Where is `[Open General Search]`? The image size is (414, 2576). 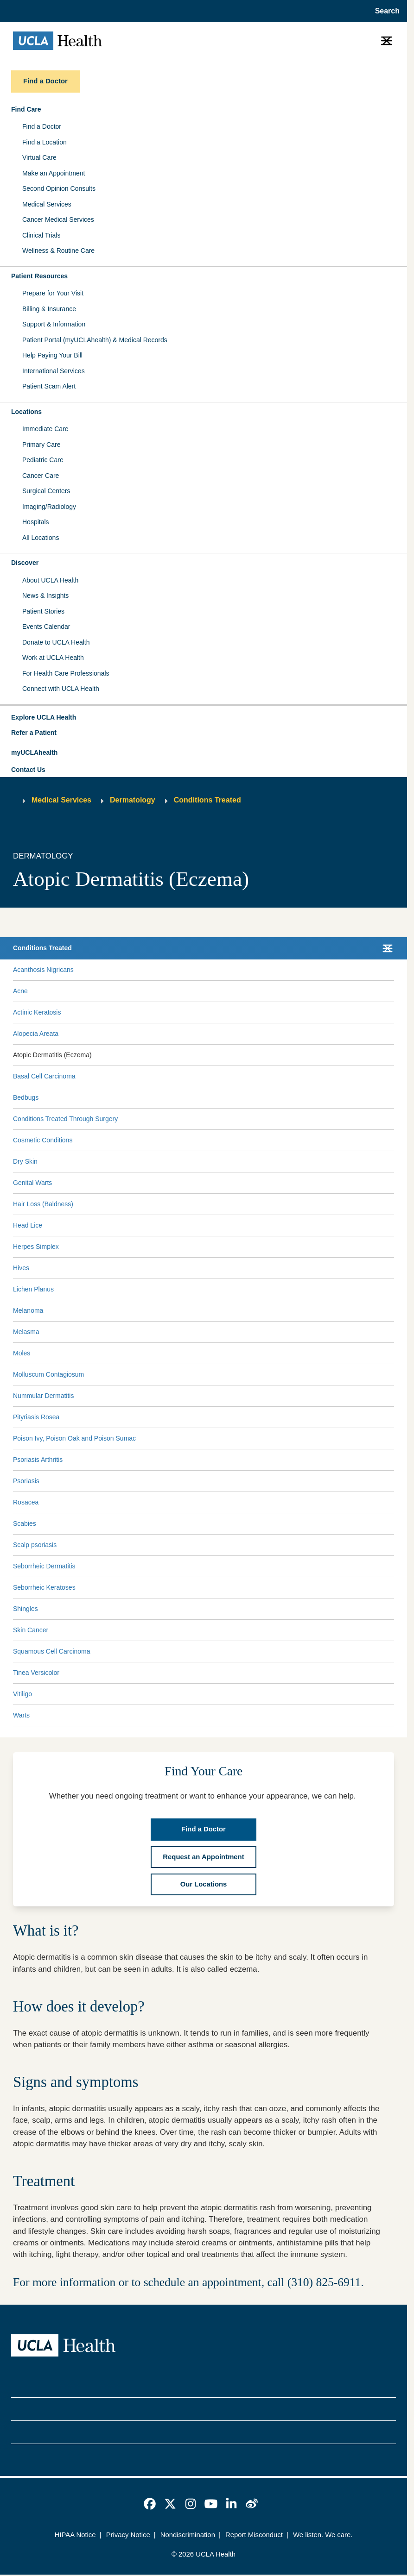
[Open General Search] is located at coordinates (384, 11).